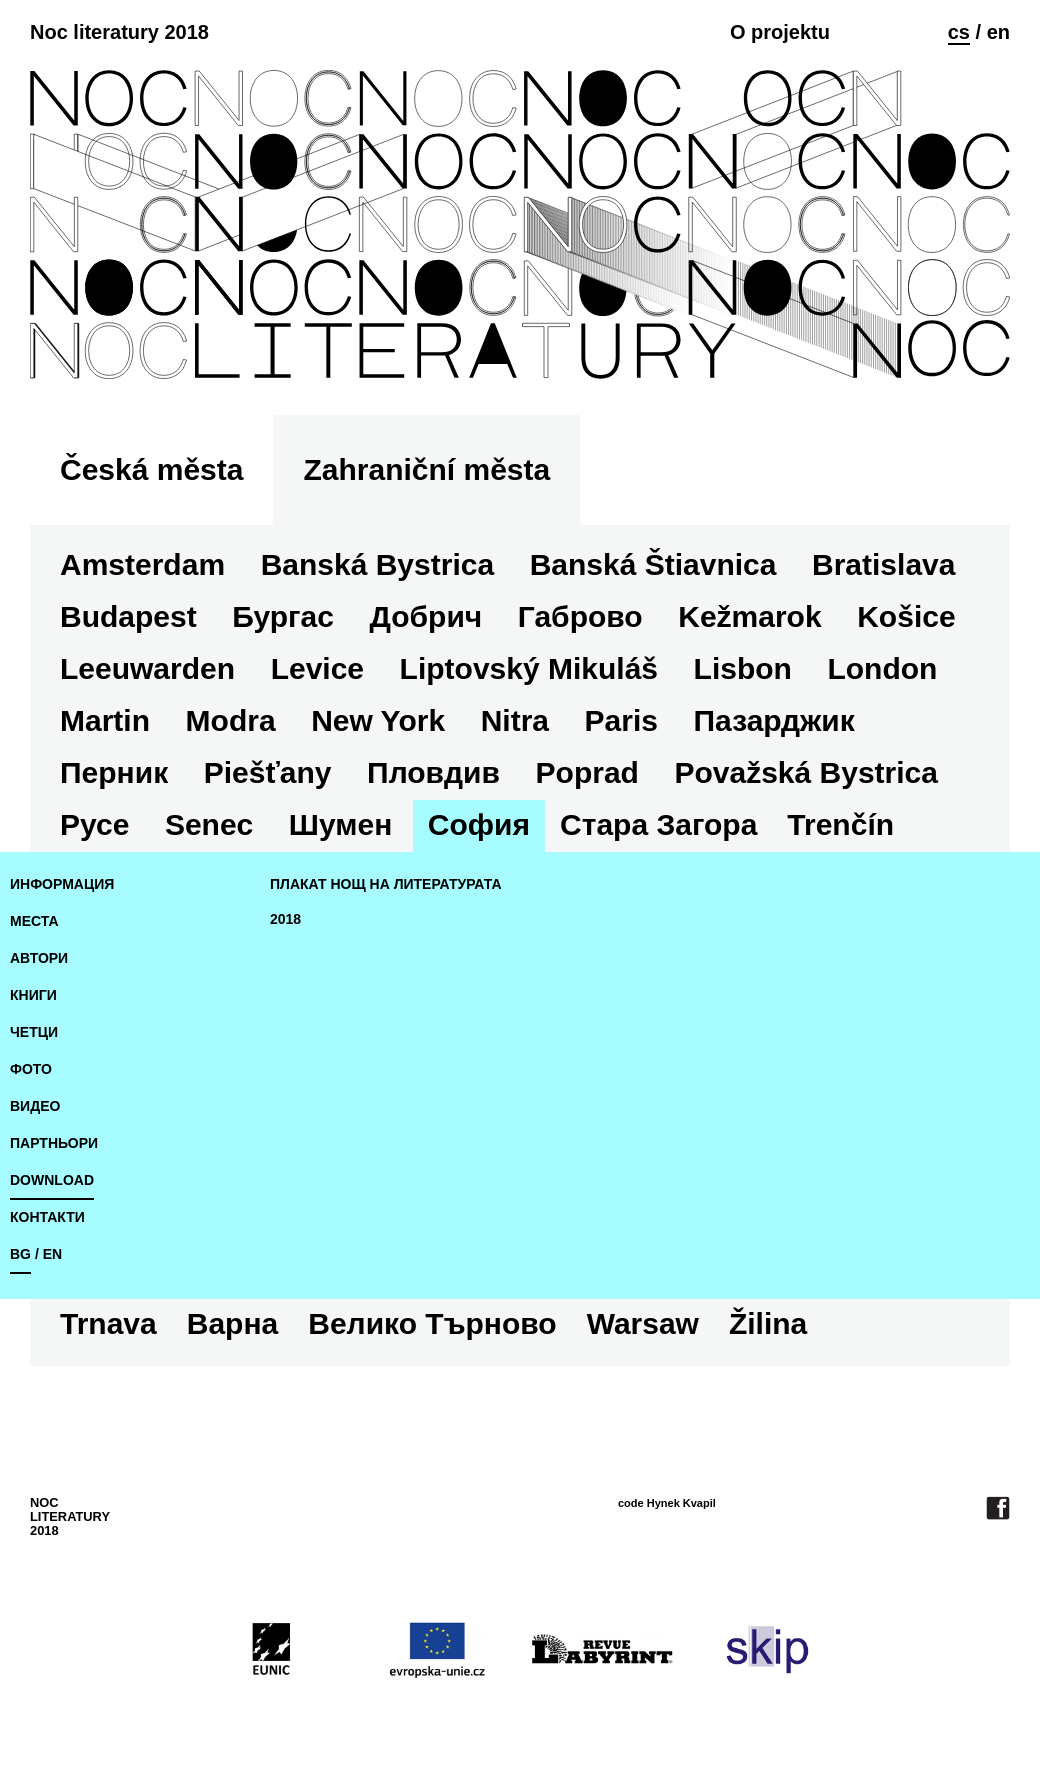 This screenshot has width=1040, height=1785. I want to click on Banská Štiavnica, so click(653, 564).